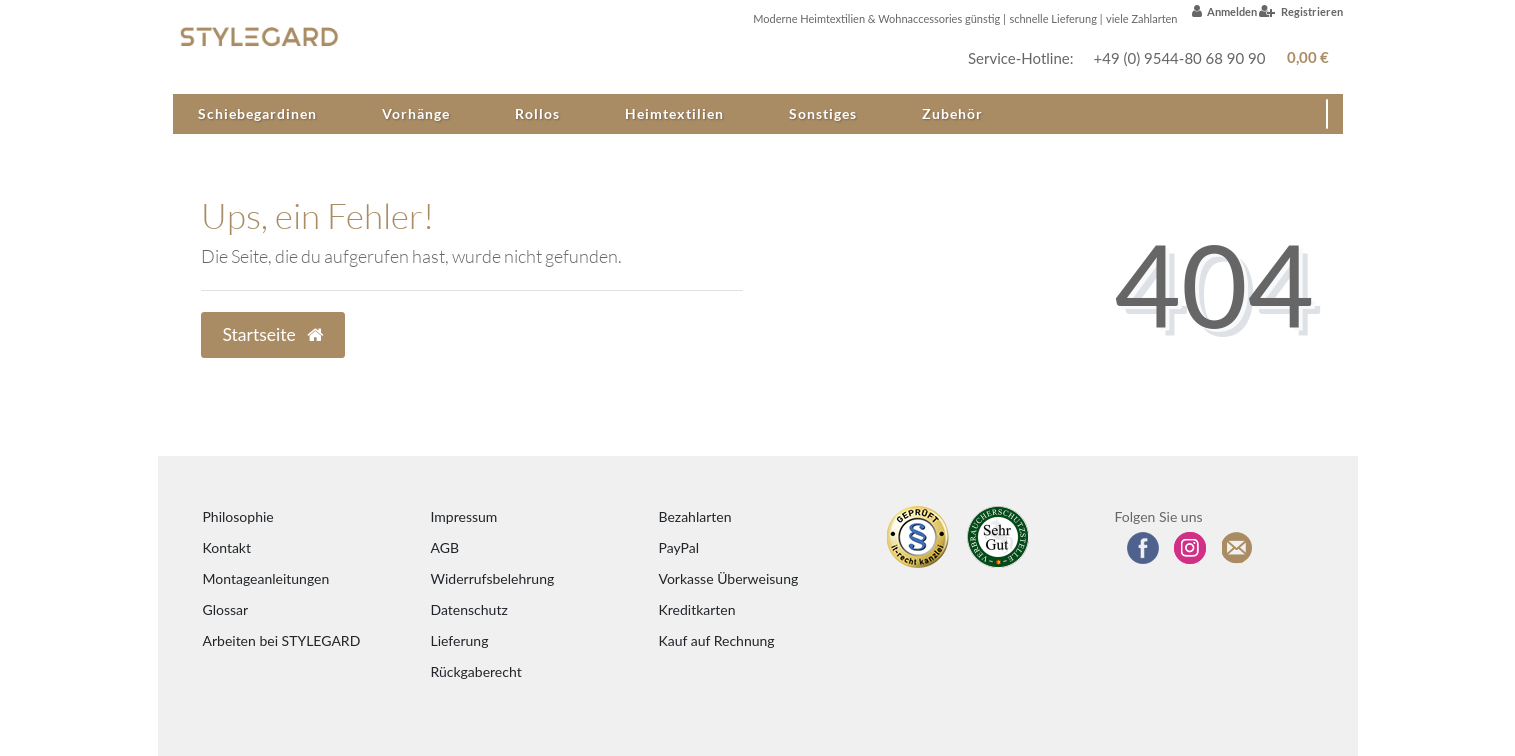  What do you see at coordinates (464, 516) in the screenshot?
I see `Impressum` at bounding box center [464, 516].